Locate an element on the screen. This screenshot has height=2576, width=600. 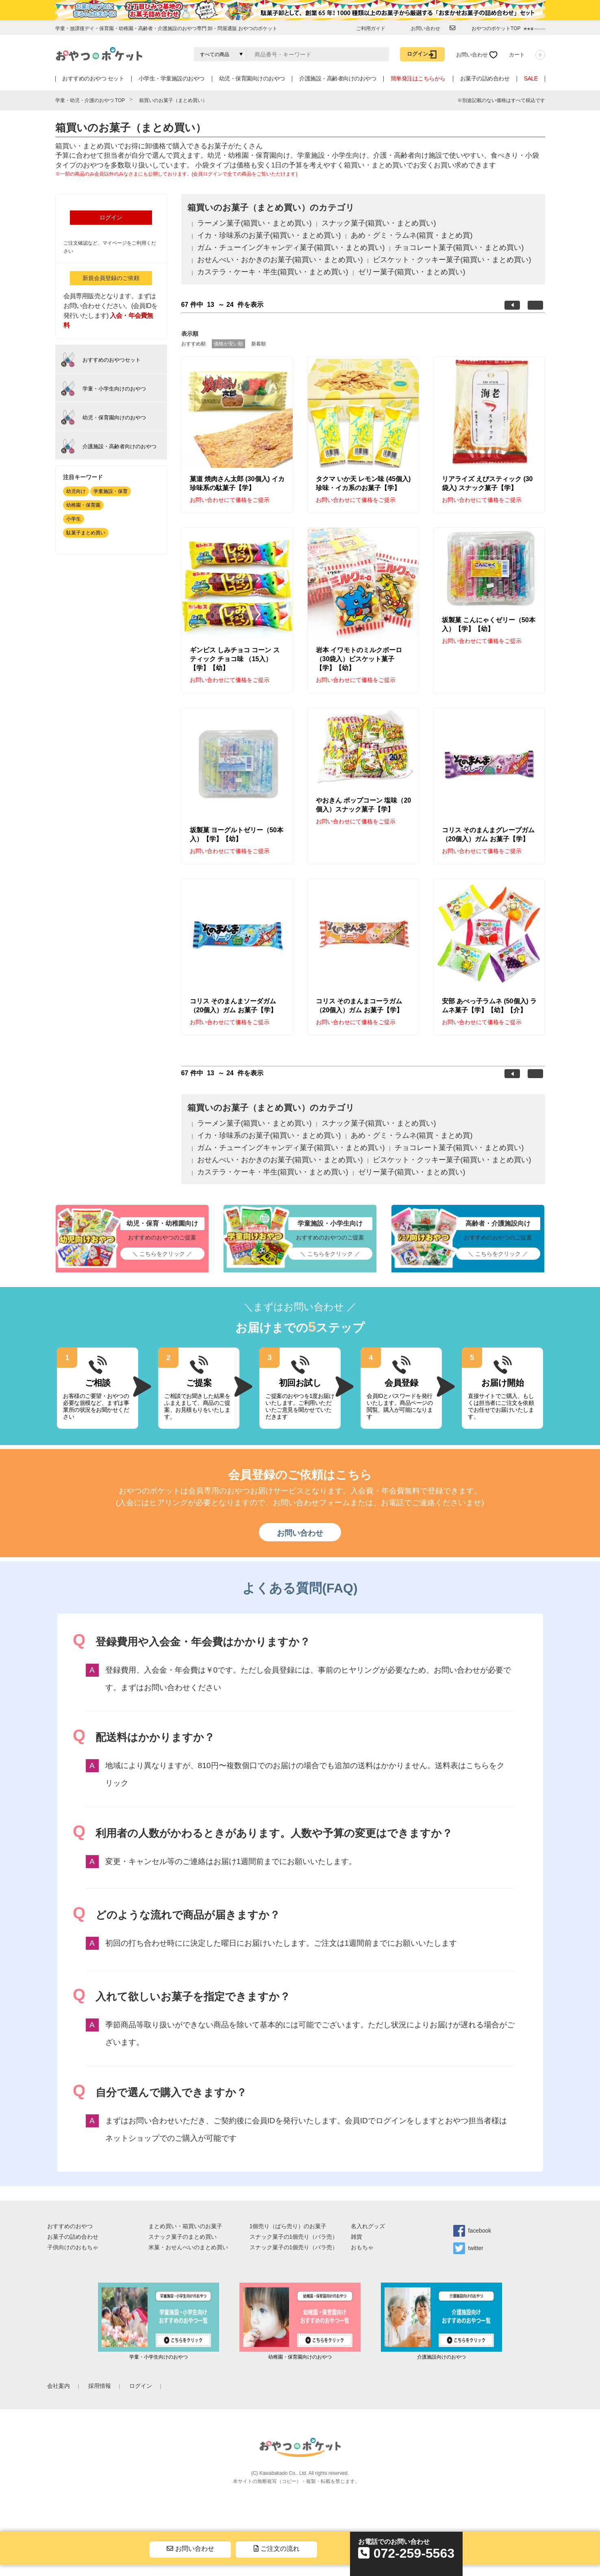
お問い合わせ is located at coordinates (300, 1533).